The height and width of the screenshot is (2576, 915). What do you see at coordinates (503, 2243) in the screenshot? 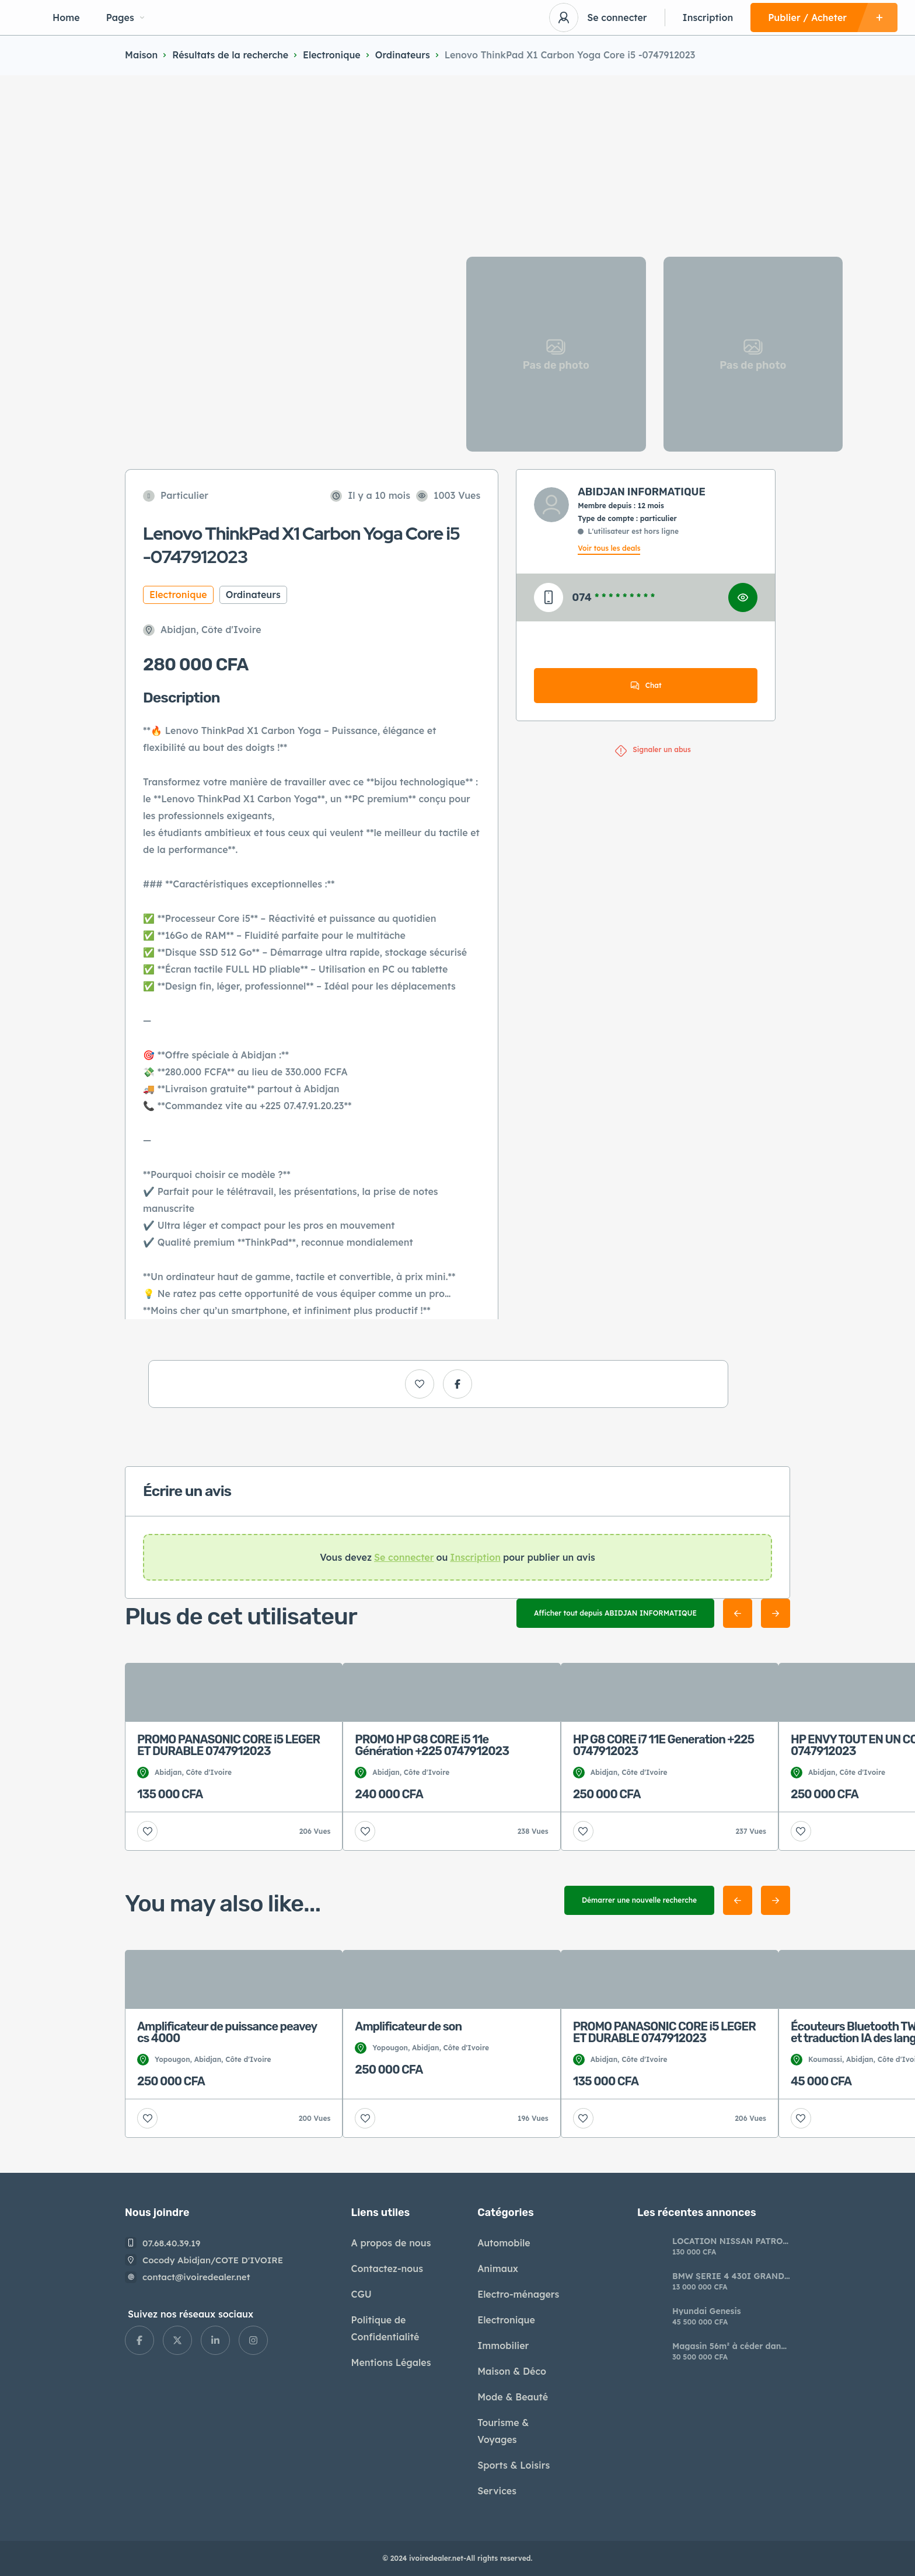
I see `Automobile` at bounding box center [503, 2243].